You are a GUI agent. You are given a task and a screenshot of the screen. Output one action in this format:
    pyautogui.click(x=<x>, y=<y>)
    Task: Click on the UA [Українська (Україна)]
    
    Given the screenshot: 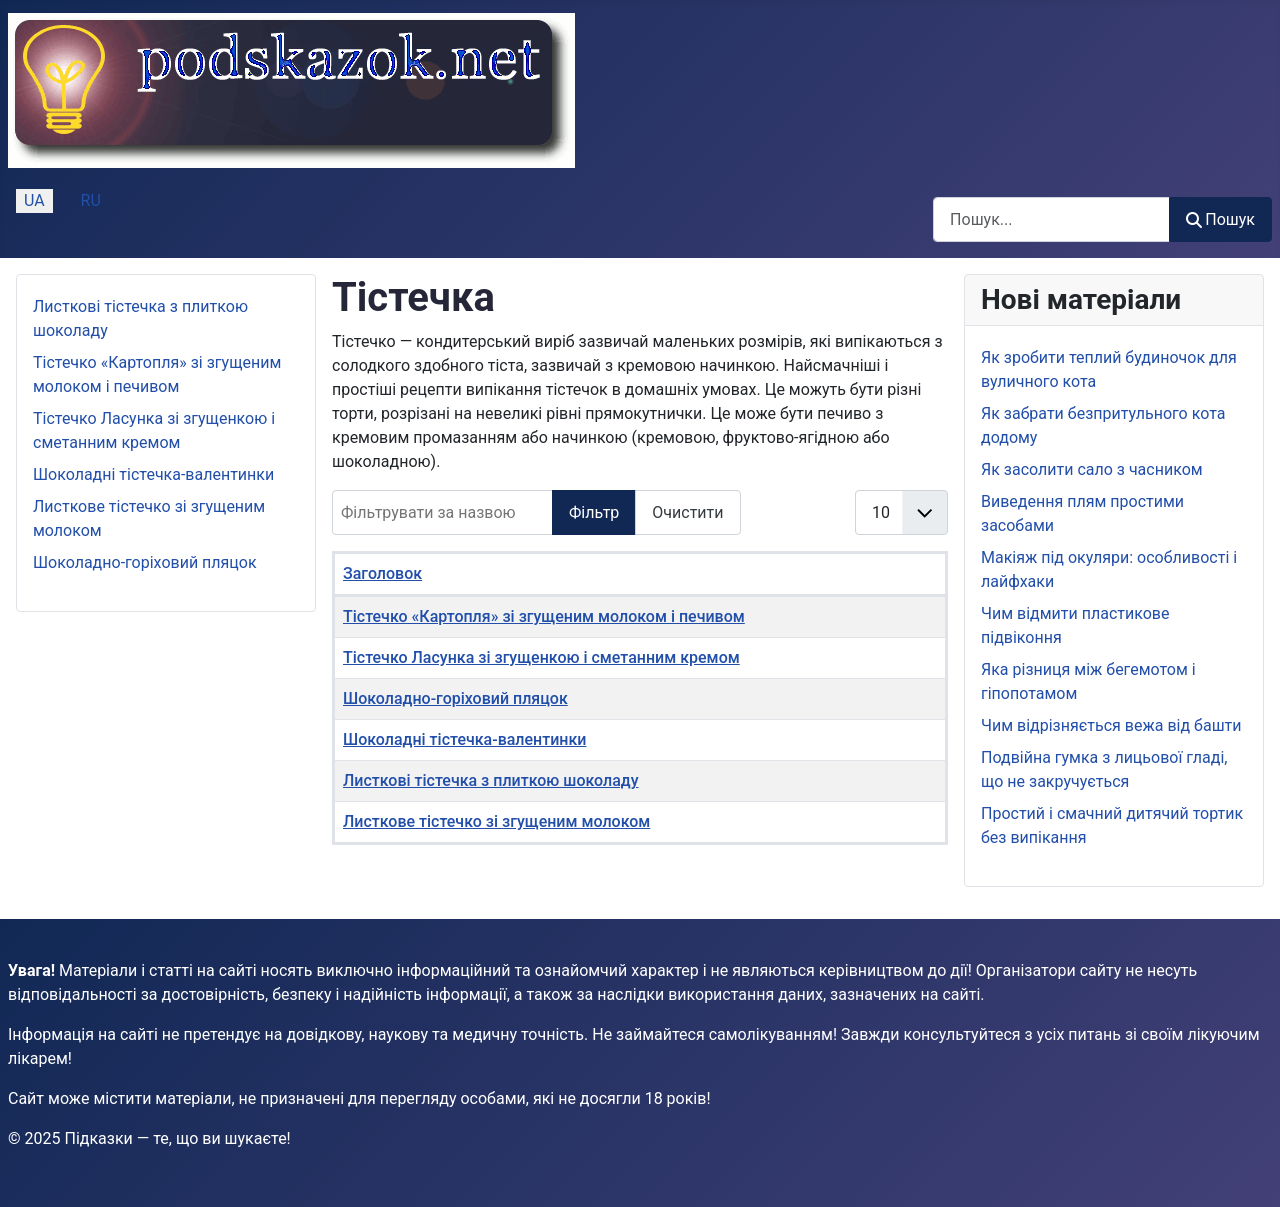 What is the action you would take?
    pyautogui.click(x=34, y=200)
    